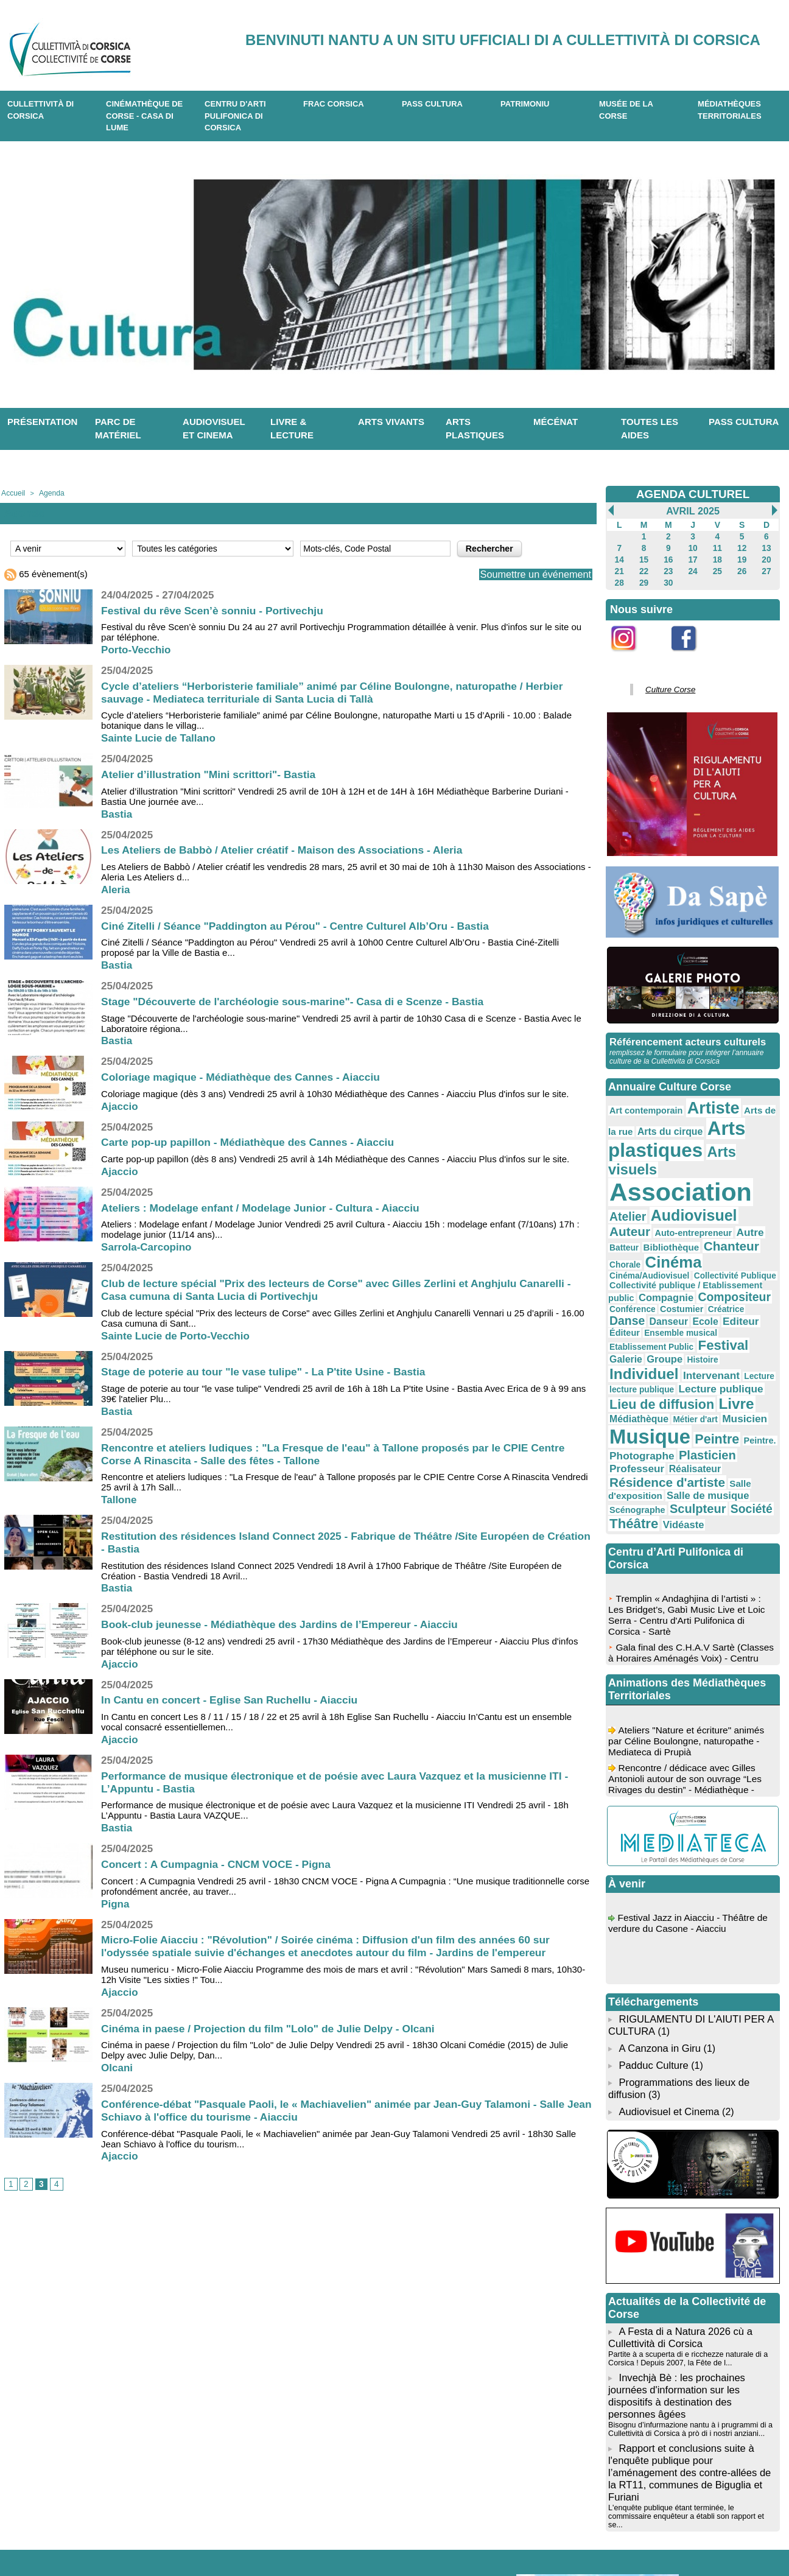 This screenshot has width=789, height=2576. What do you see at coordinates (742, 558) in the screenshot?
I see `19` at bounding box center [742, 558].